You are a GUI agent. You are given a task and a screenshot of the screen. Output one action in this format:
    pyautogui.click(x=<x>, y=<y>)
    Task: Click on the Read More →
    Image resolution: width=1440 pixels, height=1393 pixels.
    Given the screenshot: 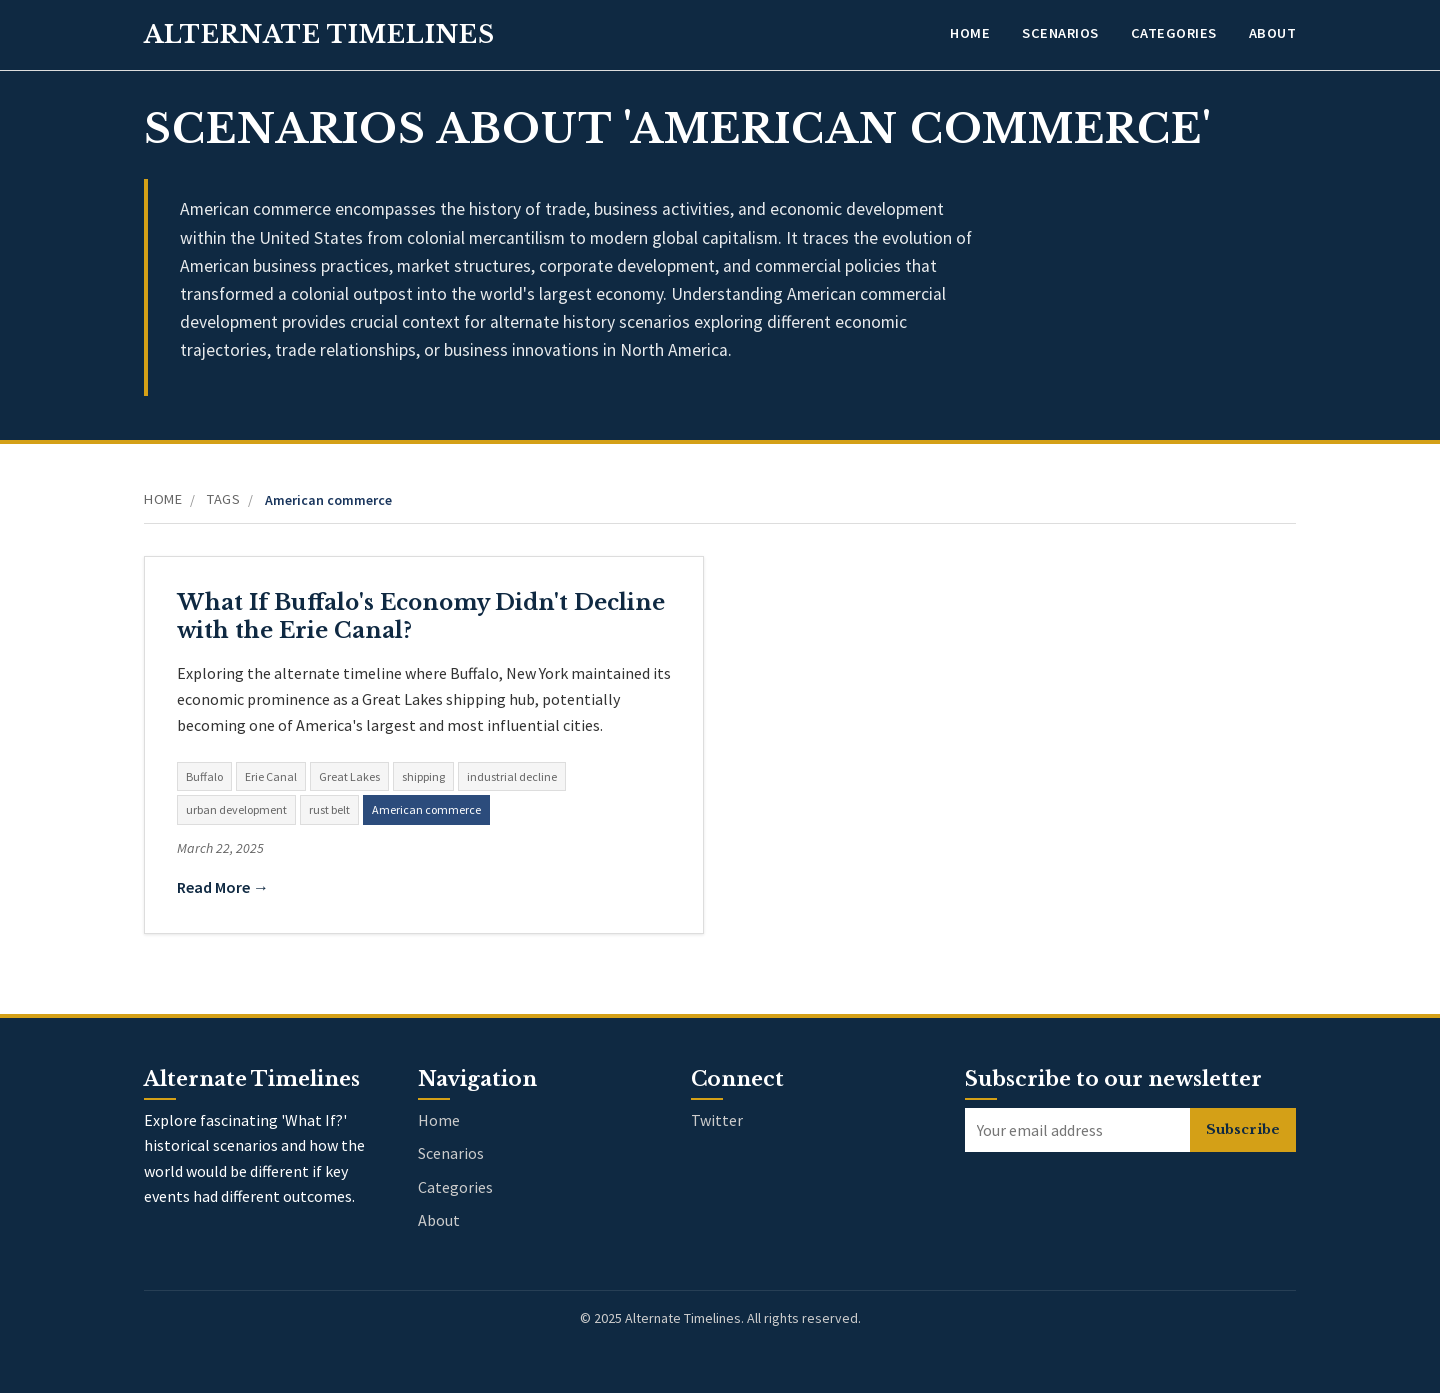 What is the action you would take?
    pyautogui.click(x=223, y=887)
    